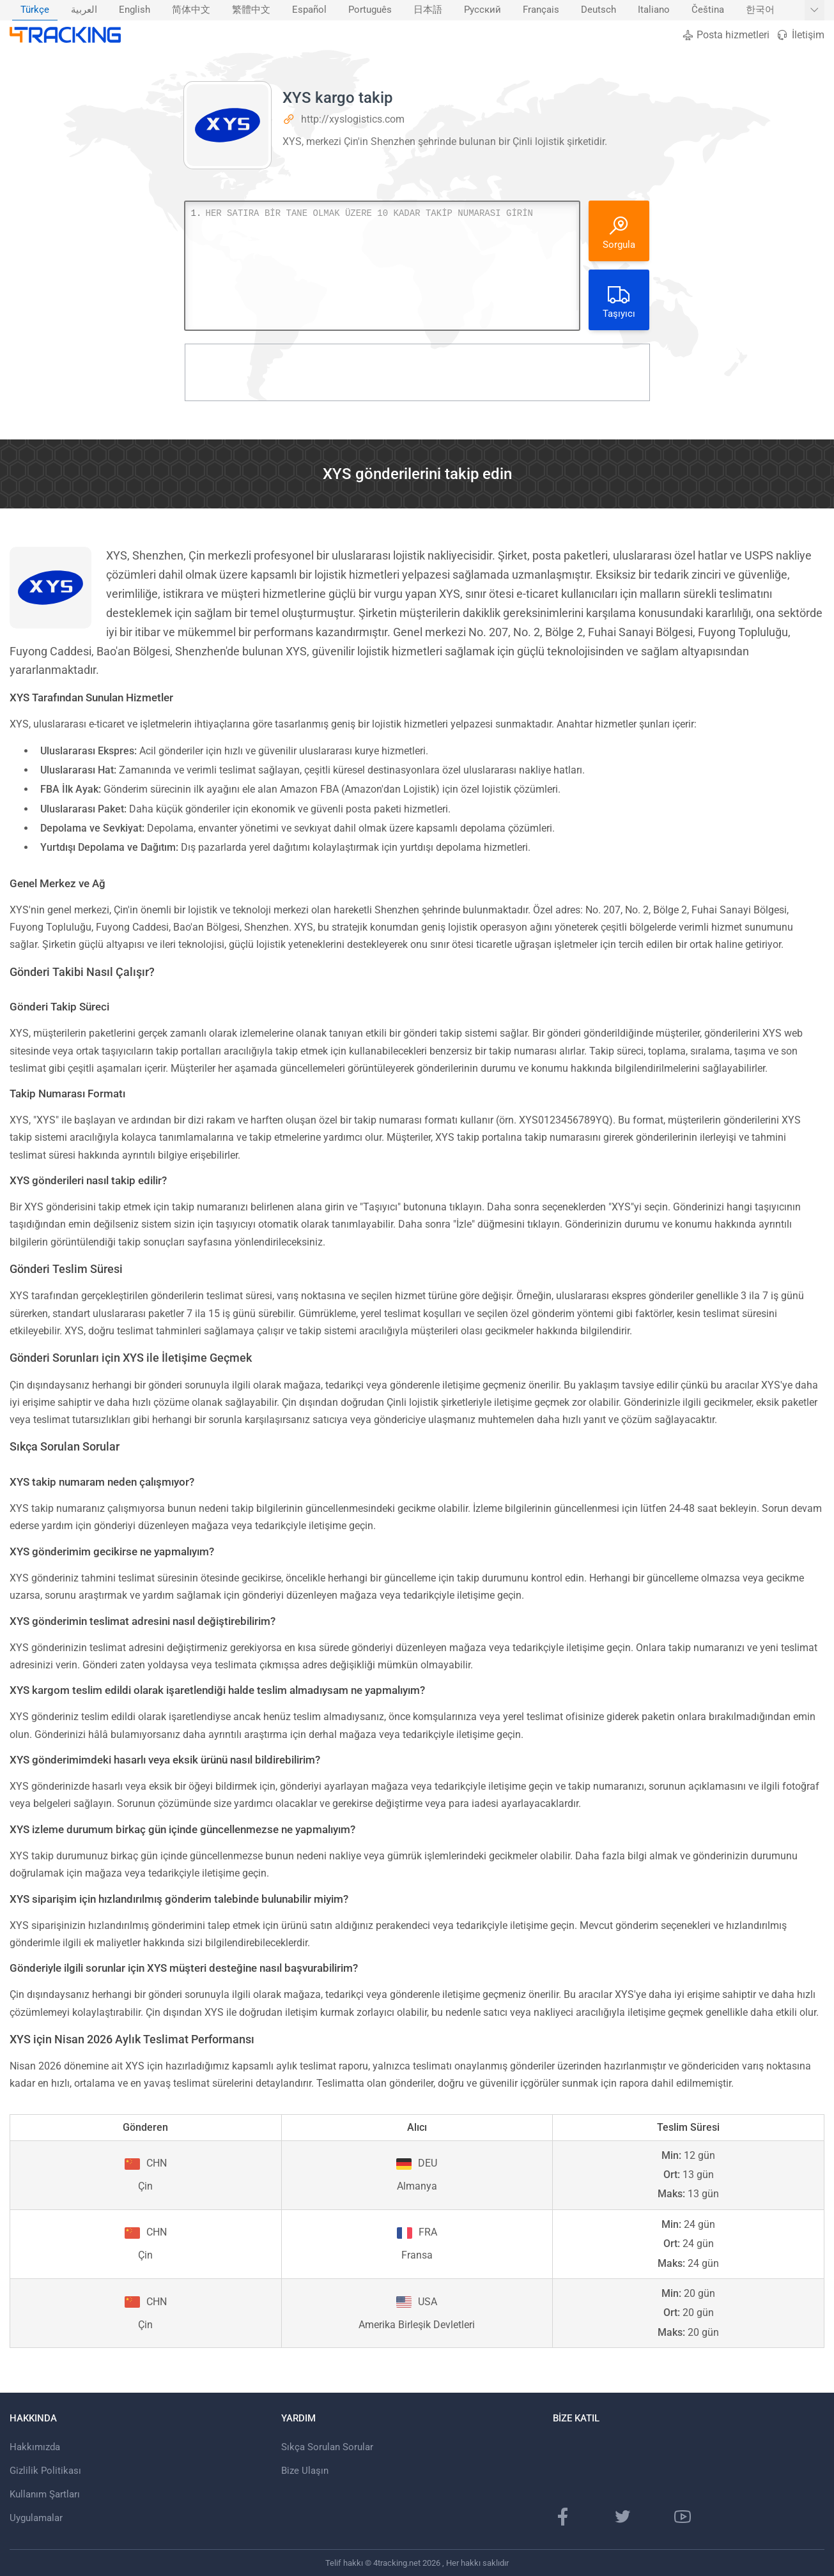 The height and width of the screenshot is (2576, 834). I want to click on Türkçe, so click(34, 9).